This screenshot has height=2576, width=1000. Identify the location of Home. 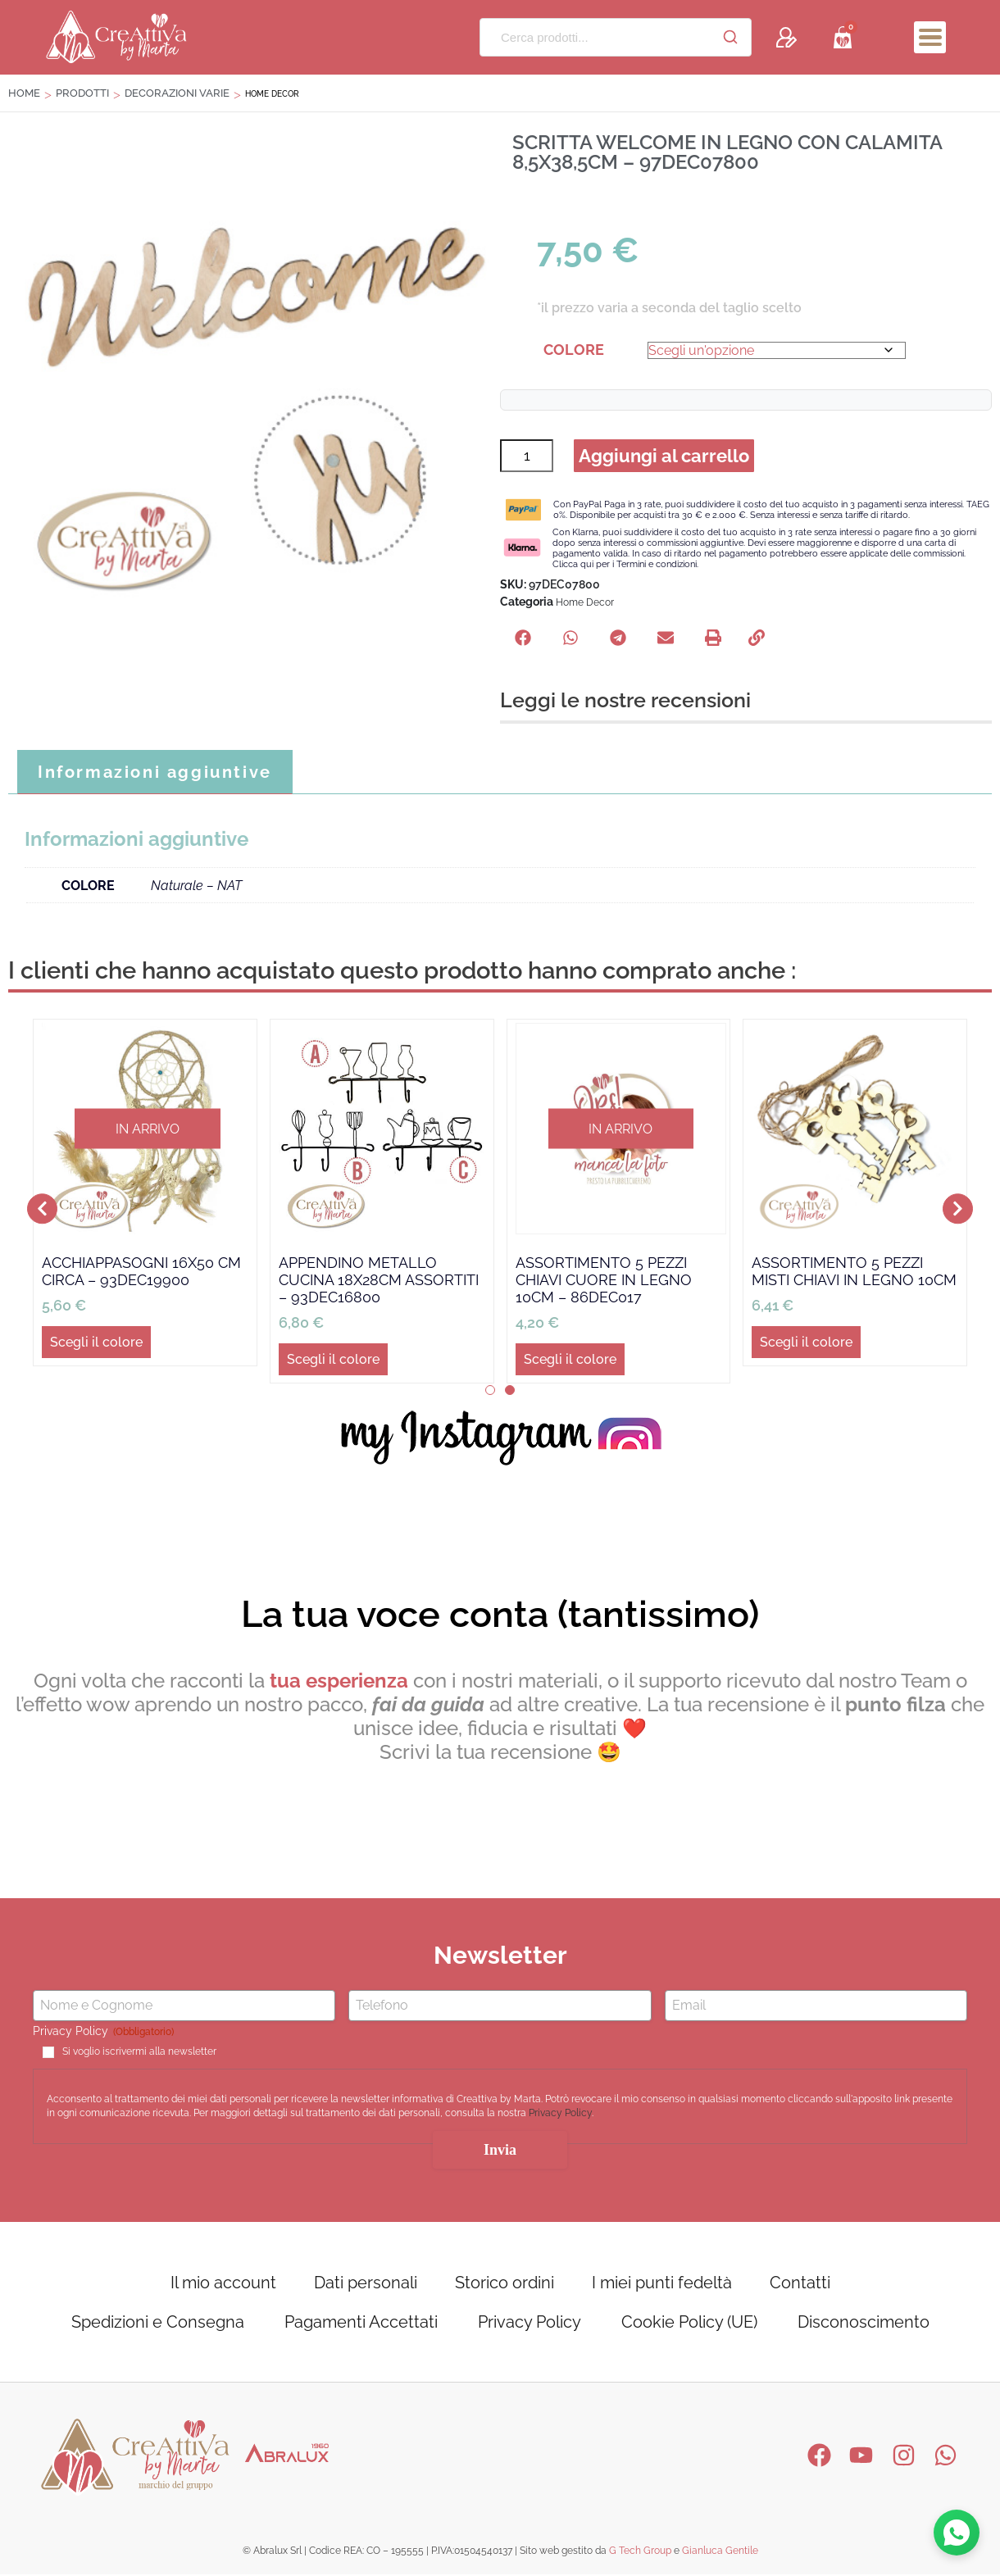
(24, 93).